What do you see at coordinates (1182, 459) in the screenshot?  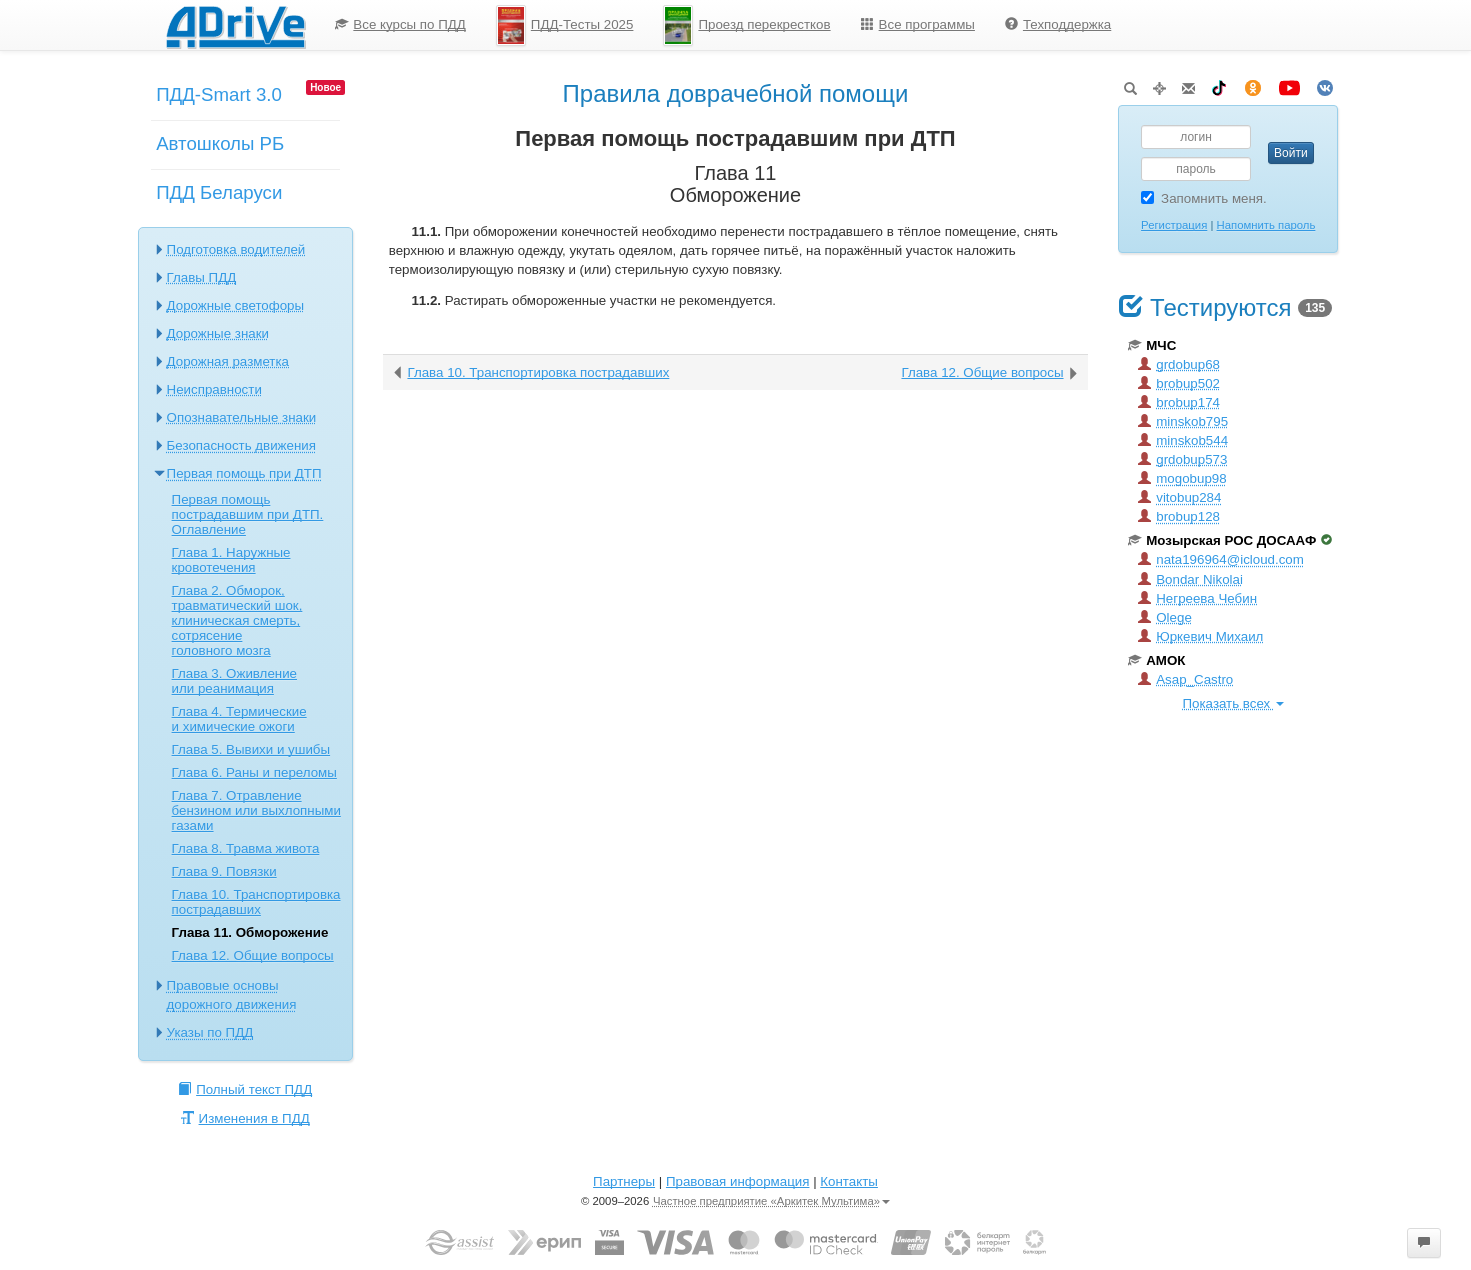 I see `grdobup573` at bounding box center [1182, 459].